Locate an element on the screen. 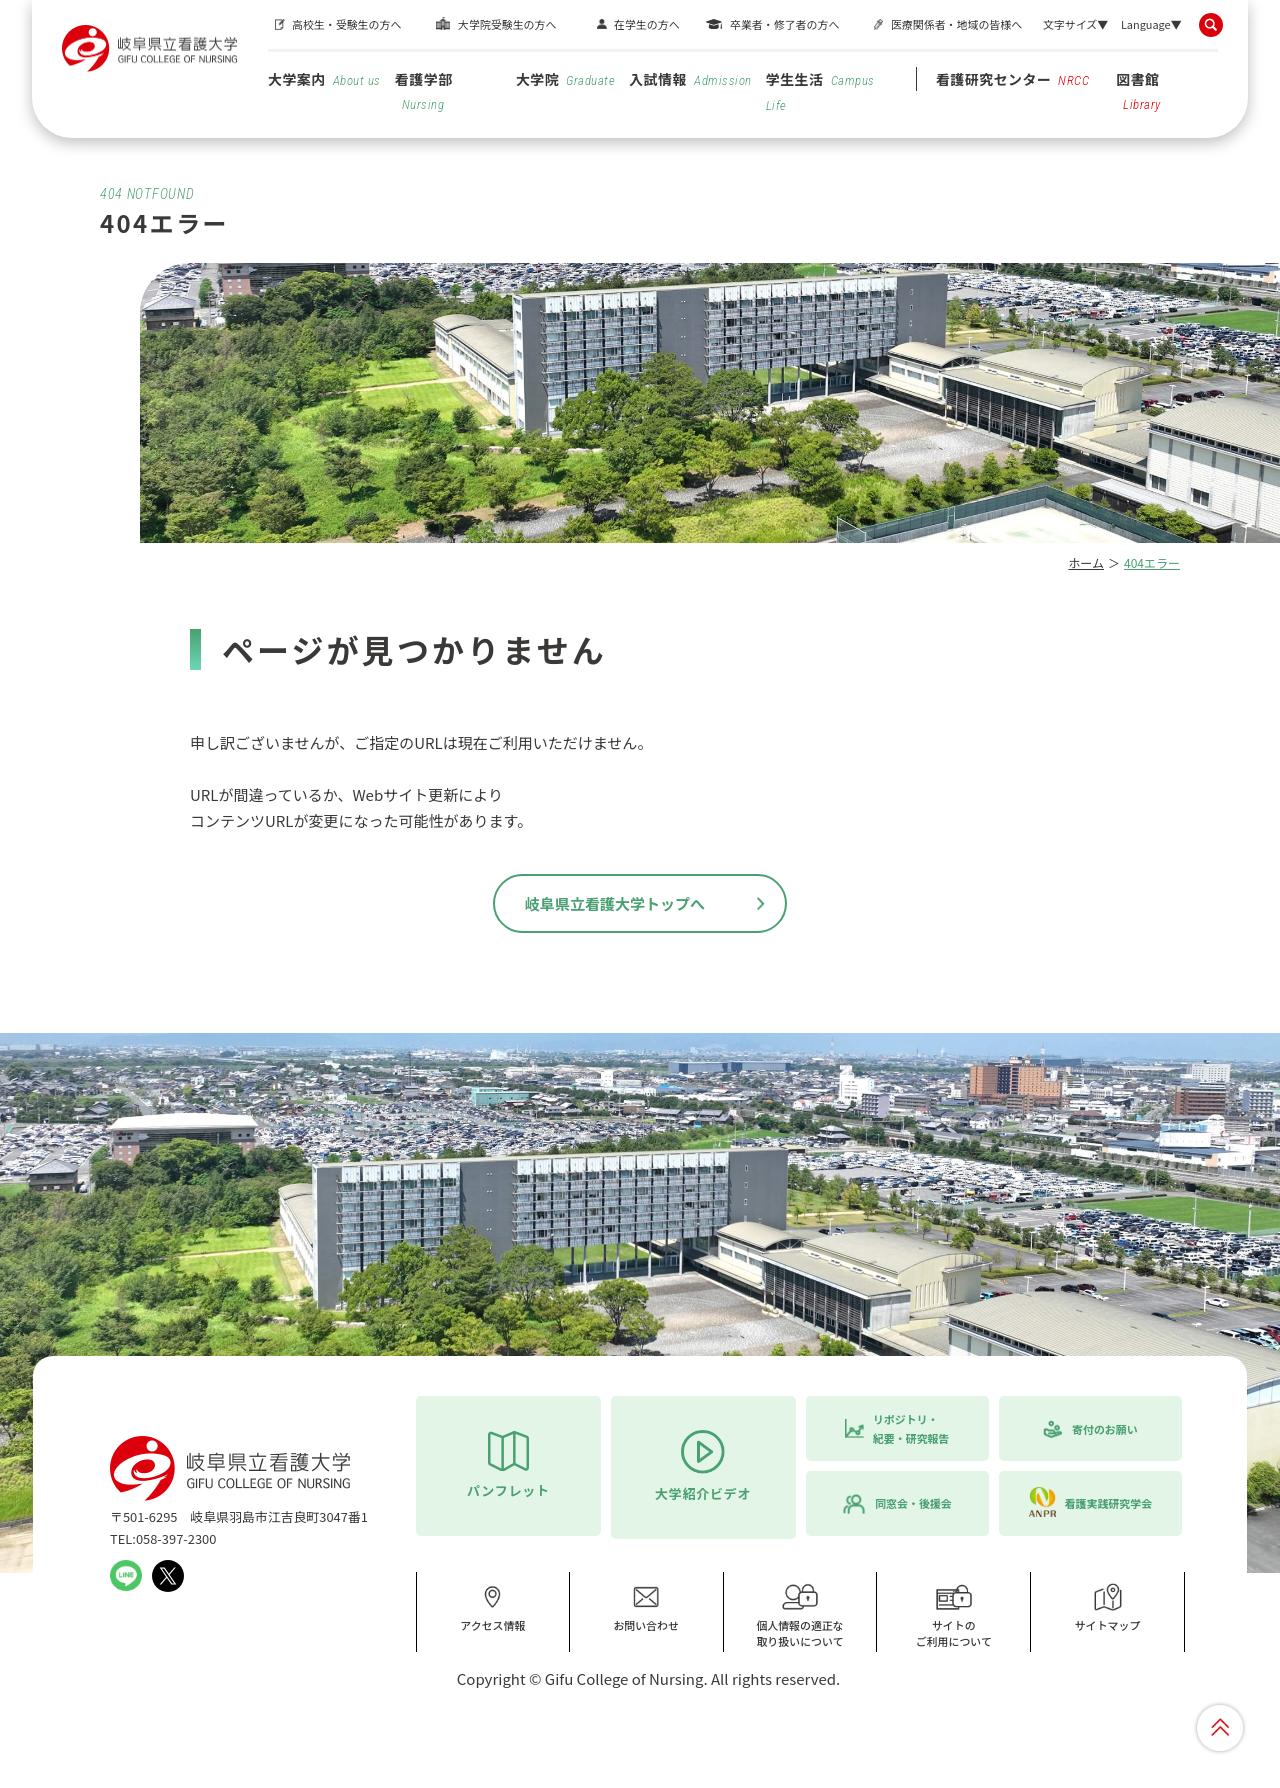 This screenshot has width=1280, height=1788. サイトのご利用について is located at coordinates (954, 1615).